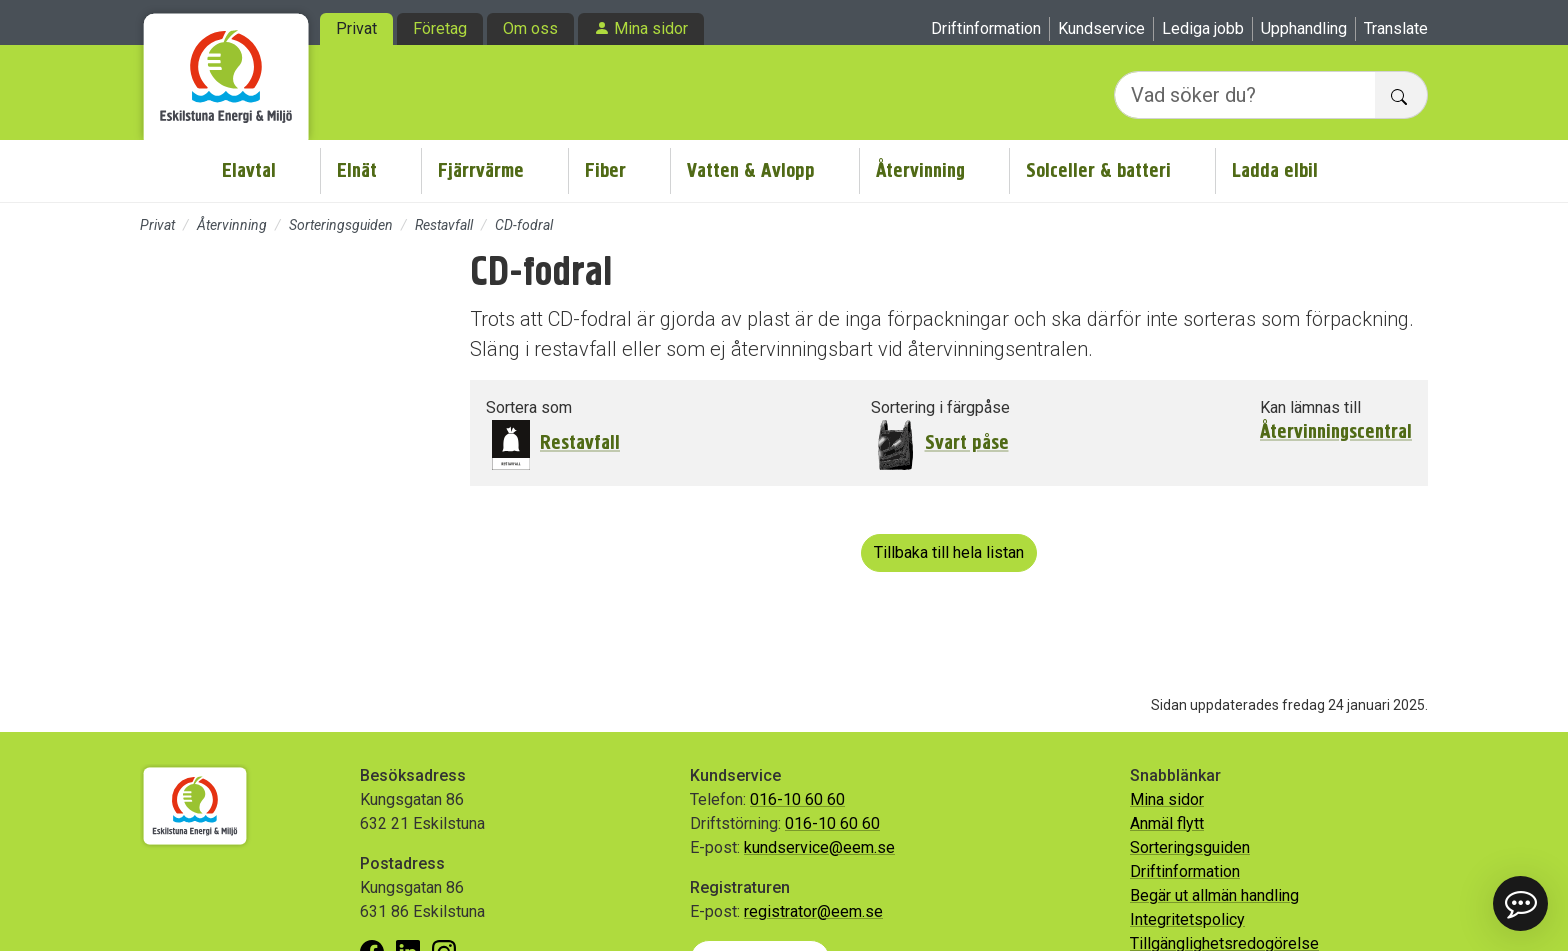 This screenshot has width=1568, height=951. Describe the element at coordinates (967, 442) in the screenshot. I see `Svart påse` at that location.